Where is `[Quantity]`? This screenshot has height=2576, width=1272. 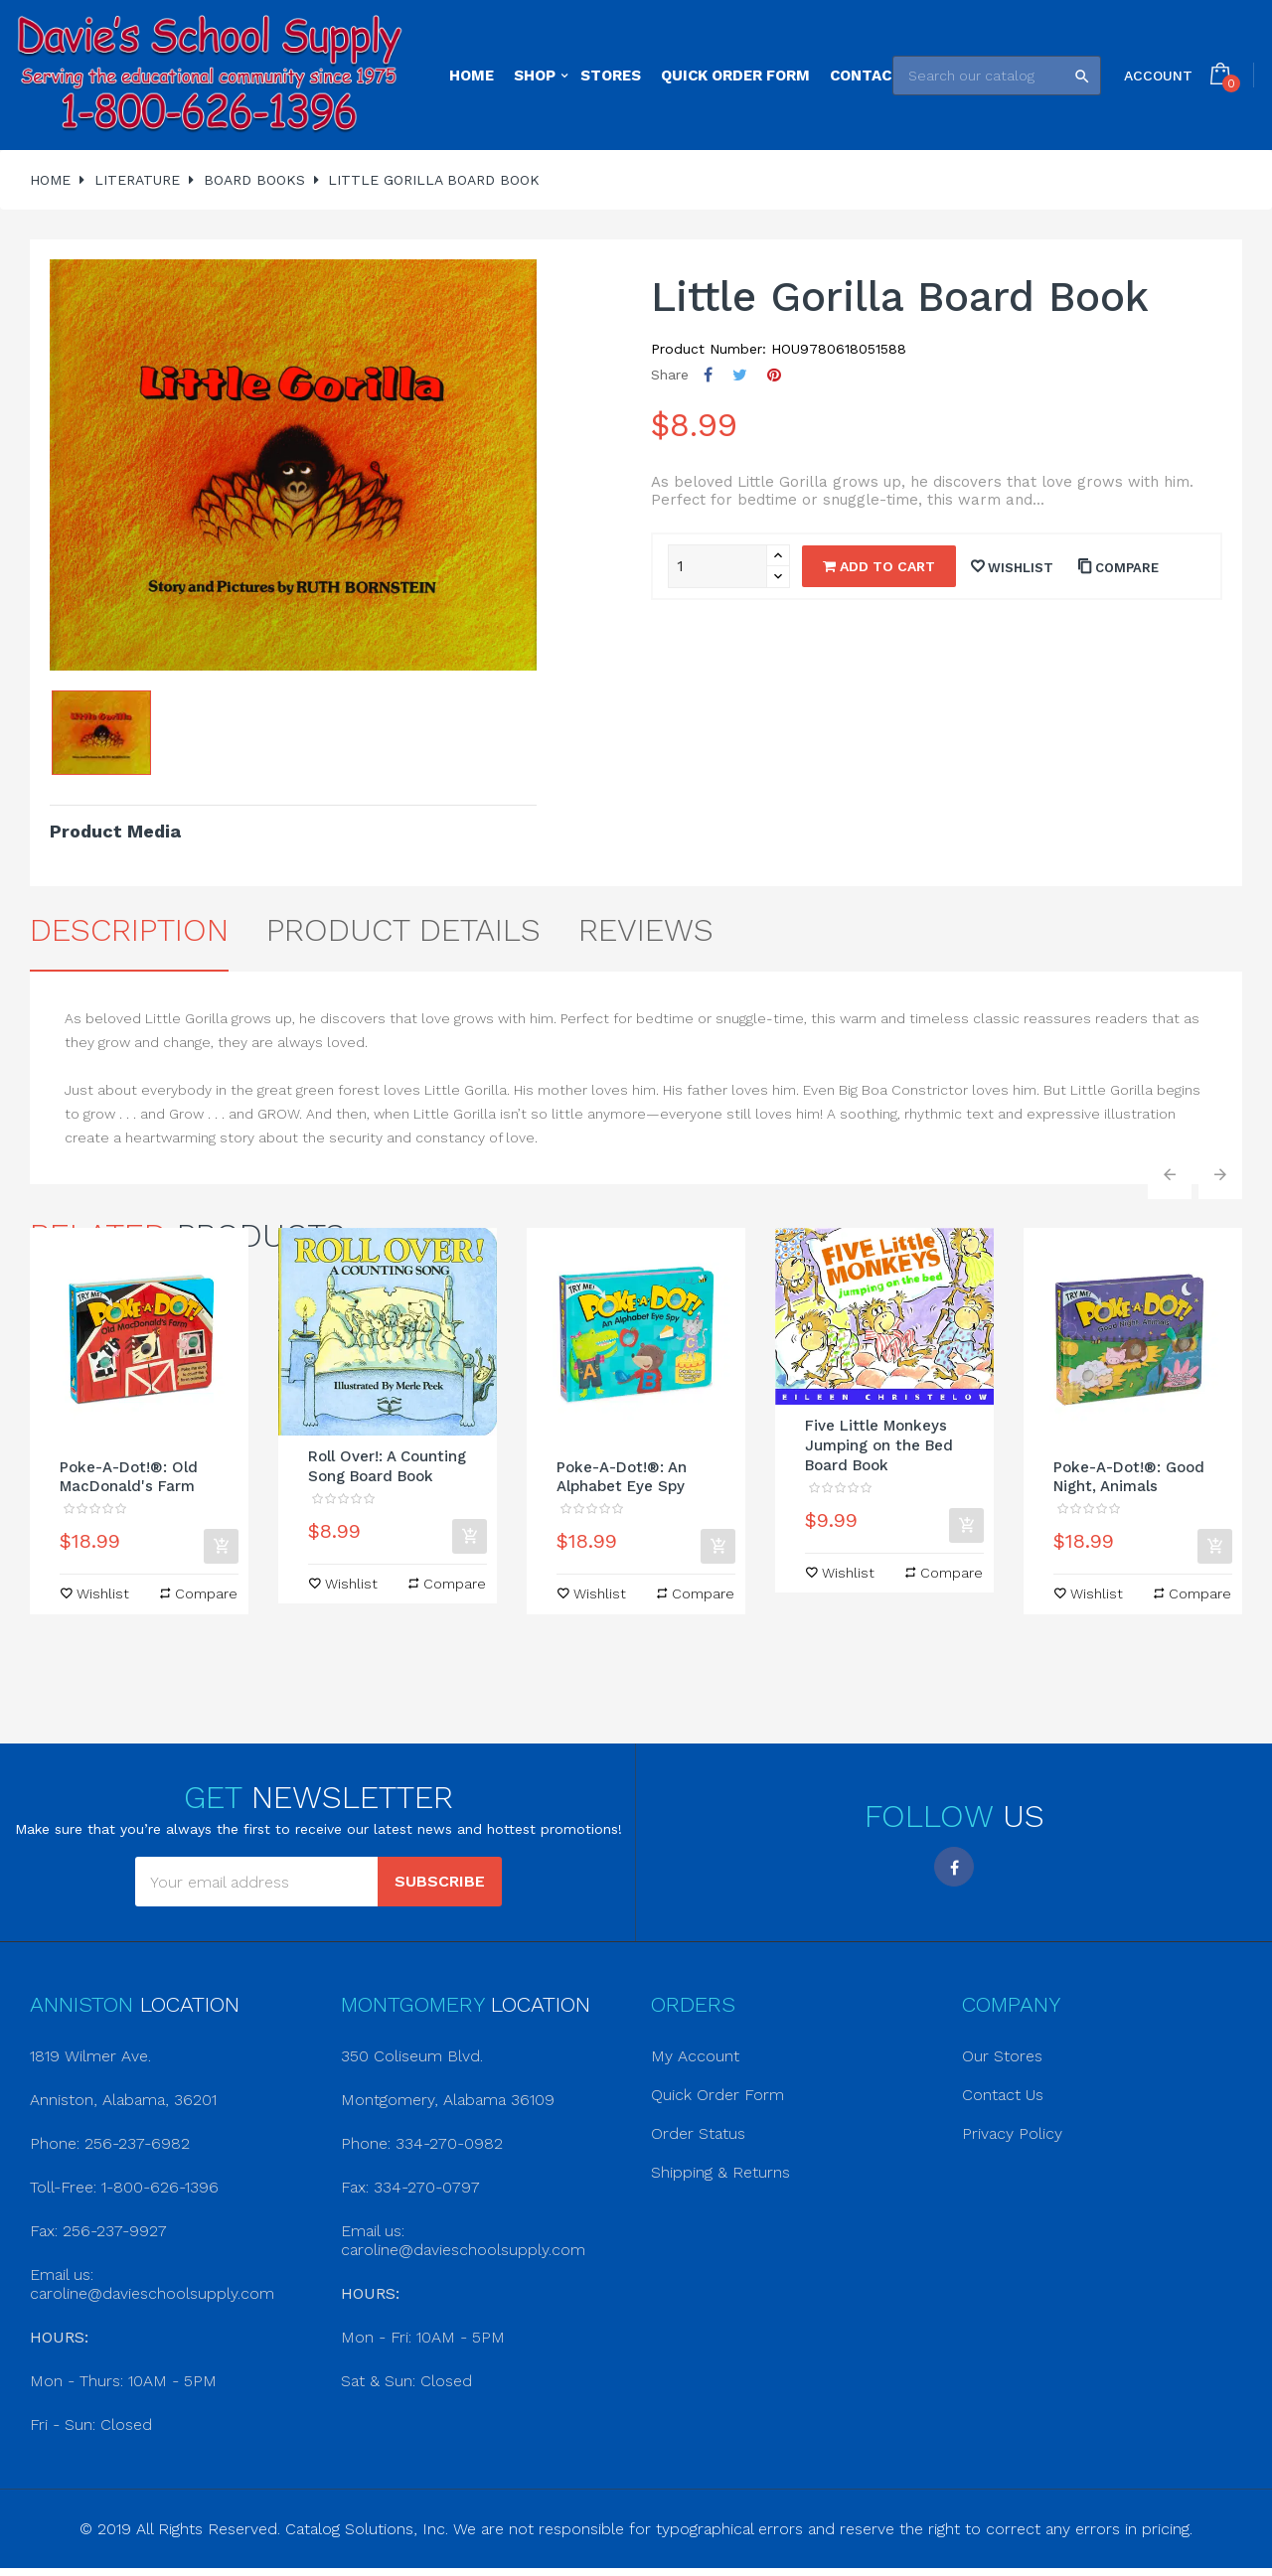 [Quantity] is located at coordinates (717, 566).